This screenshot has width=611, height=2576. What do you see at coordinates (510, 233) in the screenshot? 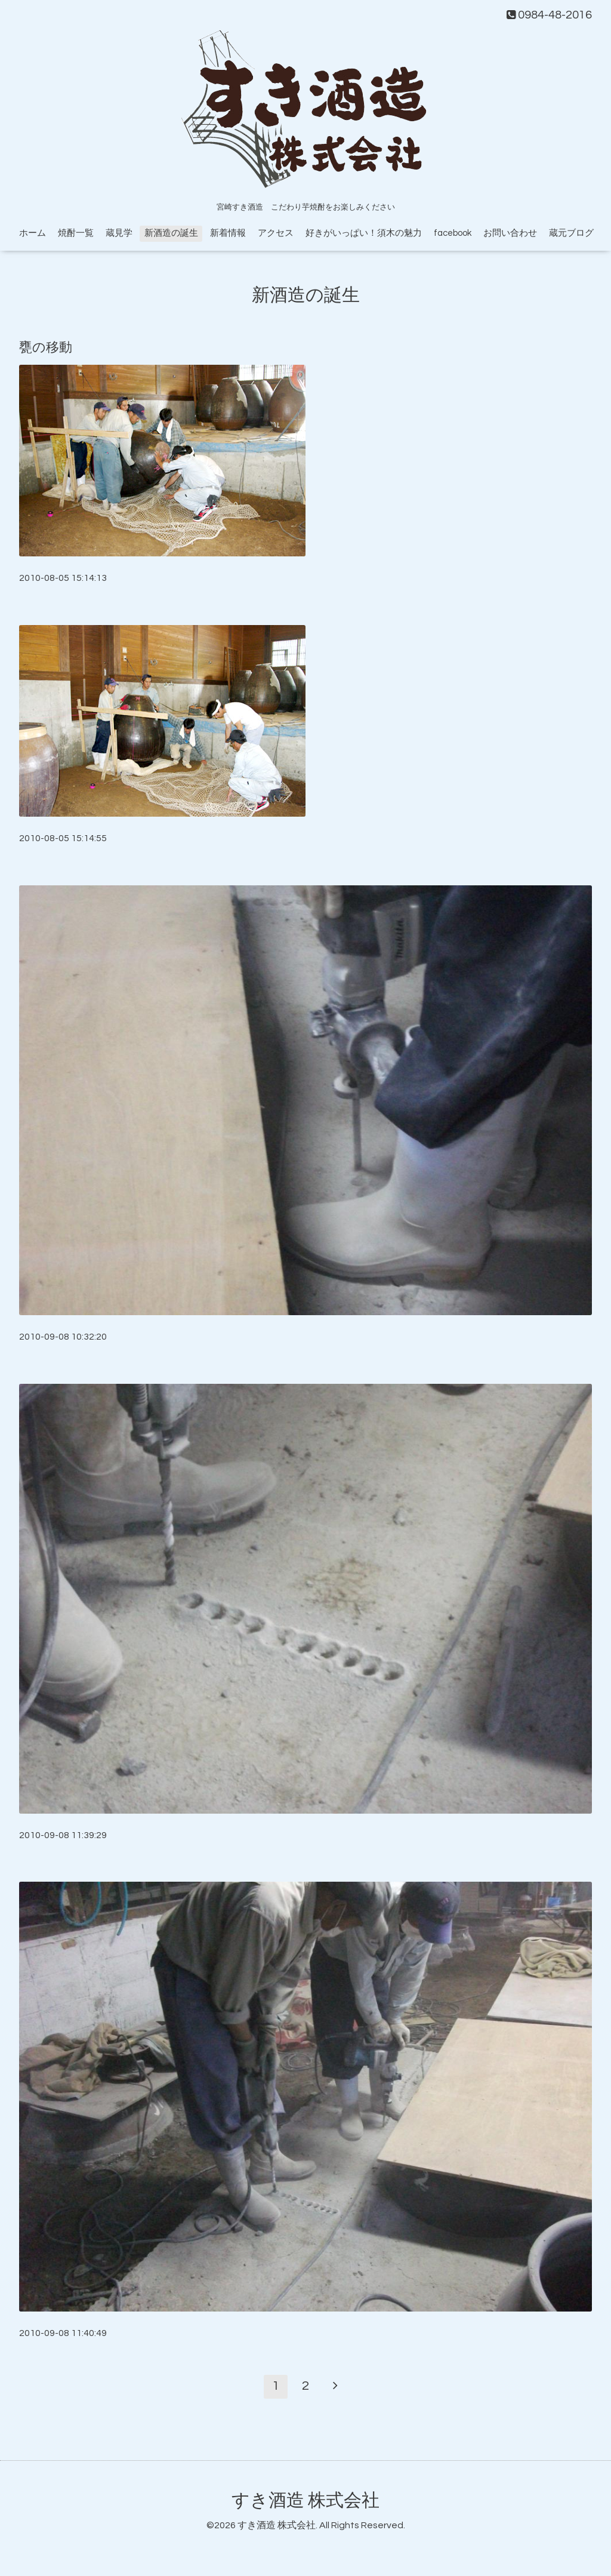
I see `お問い合わせ` at bounding box center [510, 233].